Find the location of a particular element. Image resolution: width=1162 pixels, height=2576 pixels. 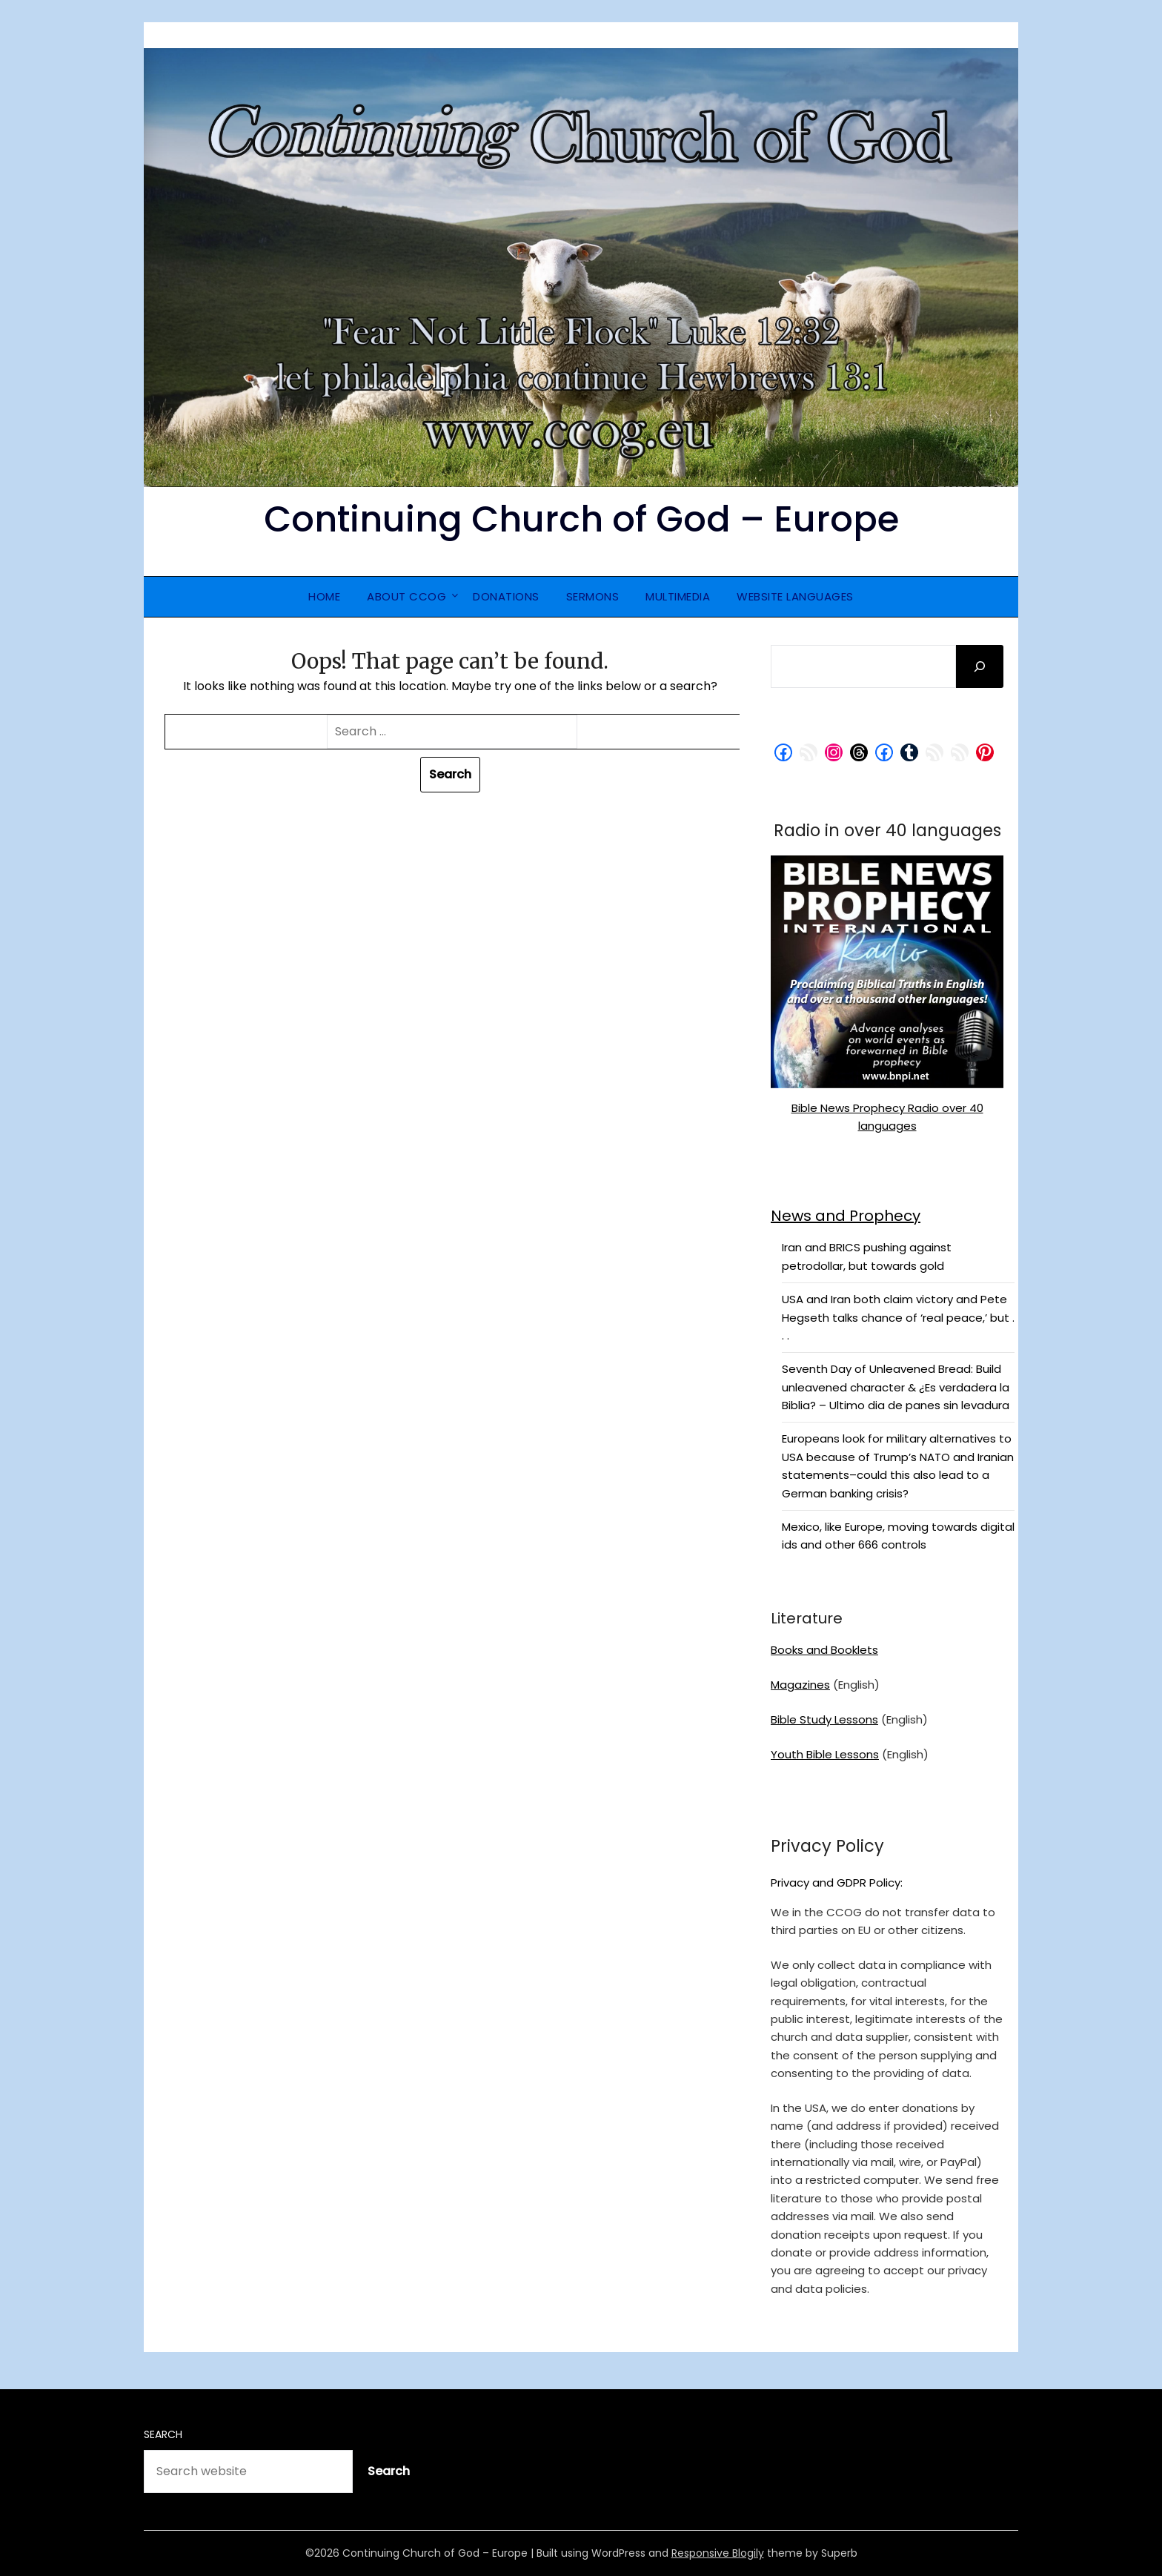

Continuing Church of God – Europe is located at coordinates (581, 519).